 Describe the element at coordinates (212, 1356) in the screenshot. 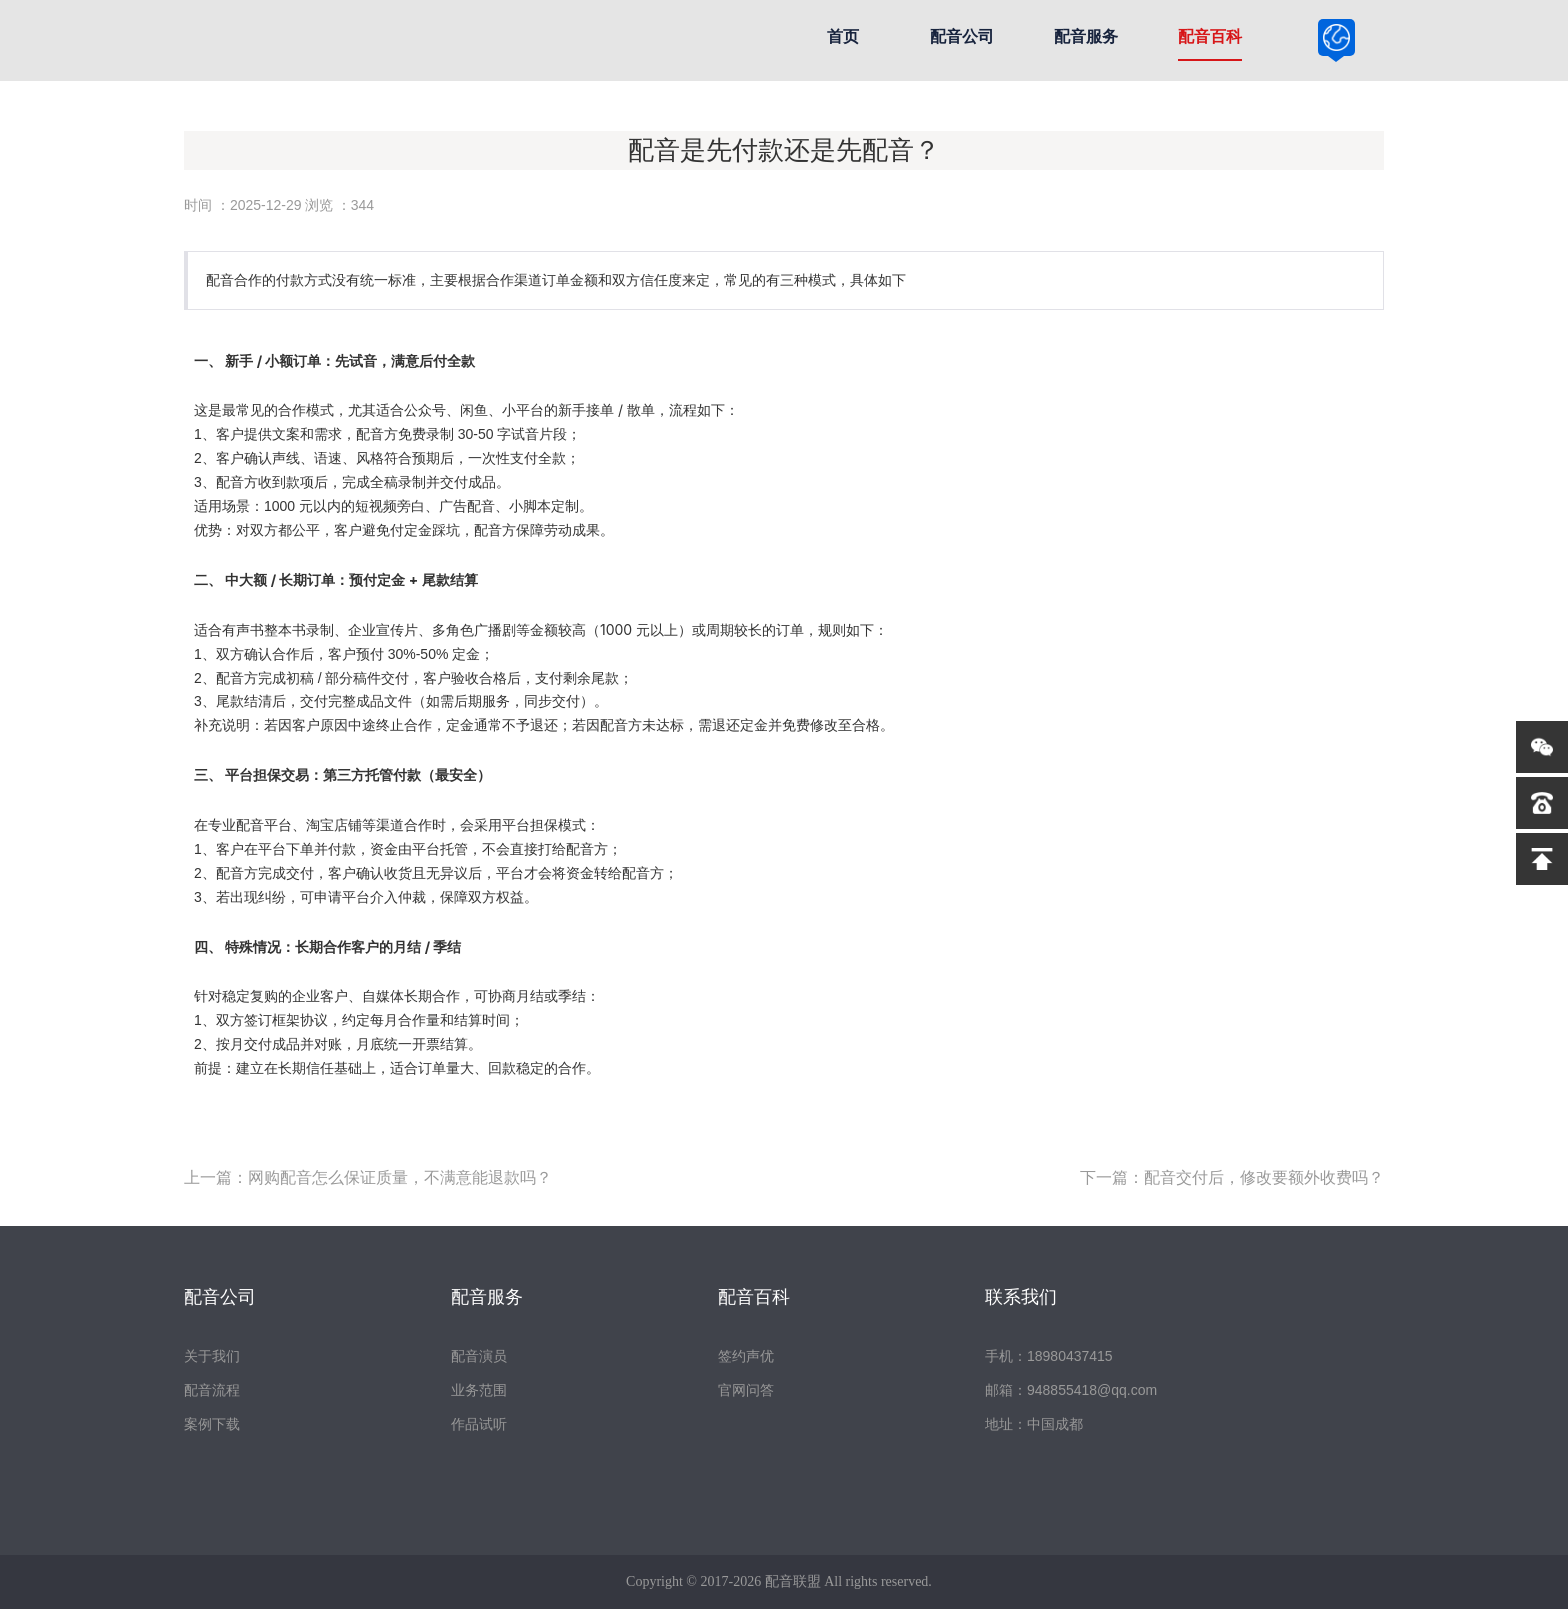

I see `关于我们` at that location.